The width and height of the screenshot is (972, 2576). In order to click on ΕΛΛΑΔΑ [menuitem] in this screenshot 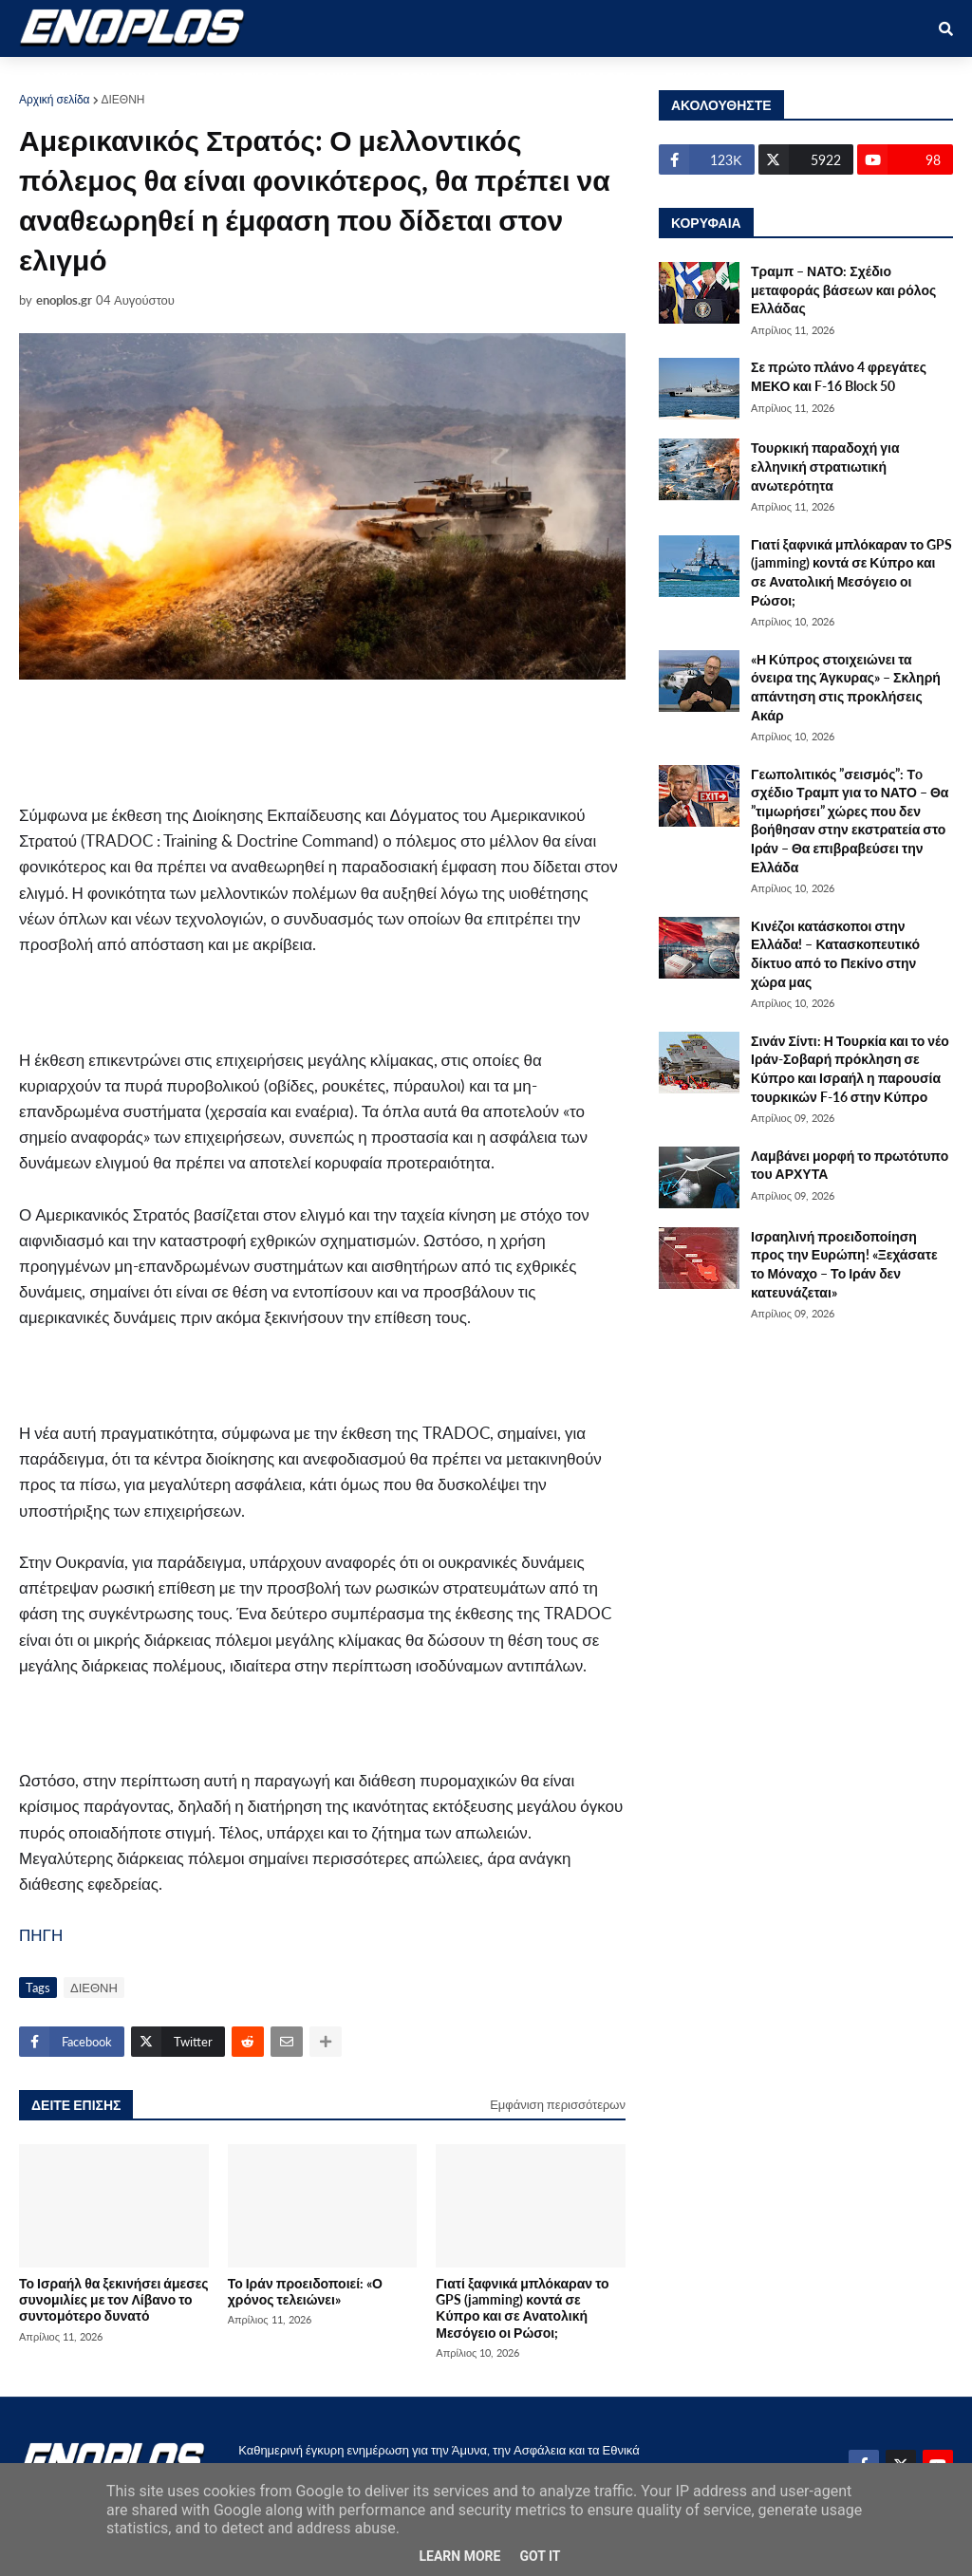, I will do `click(495, 77)`.